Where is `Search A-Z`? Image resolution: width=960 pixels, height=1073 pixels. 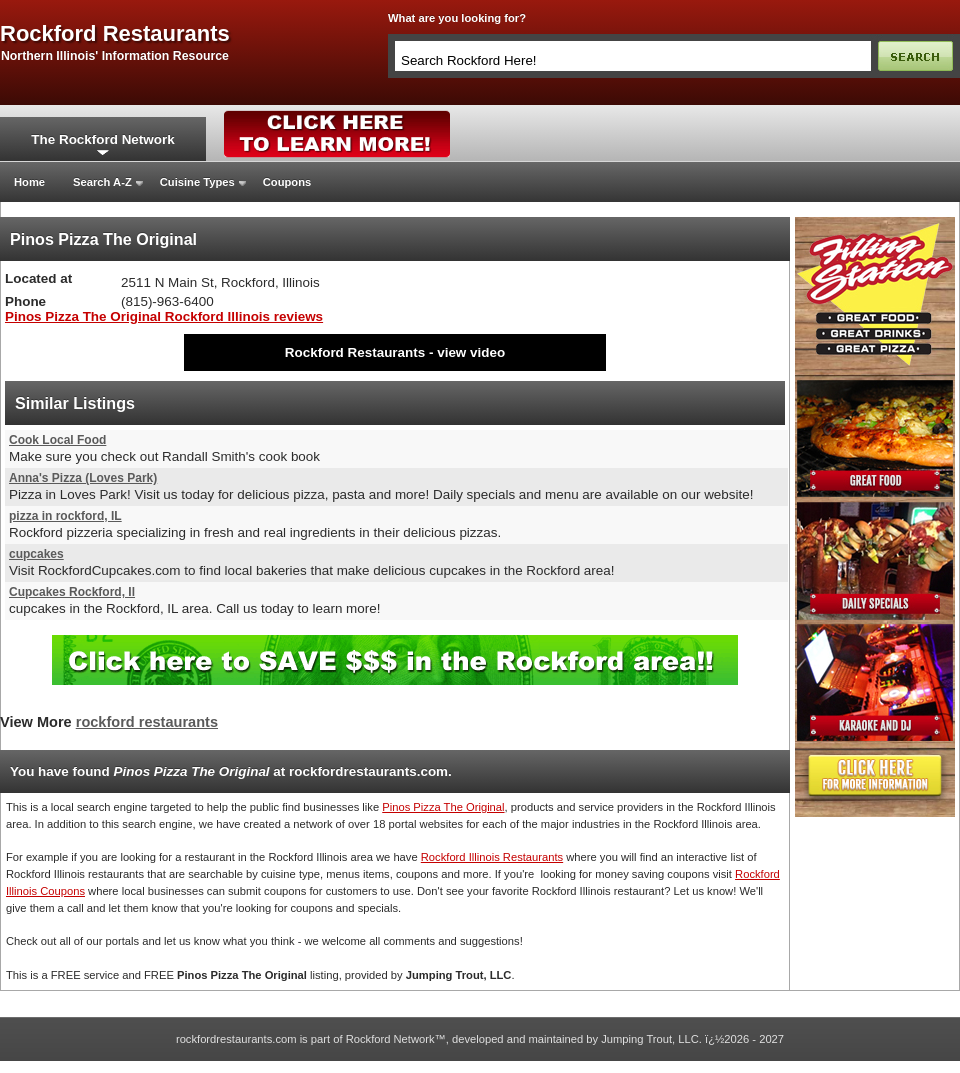 Search A-Z is located at coordinates (102, 182).